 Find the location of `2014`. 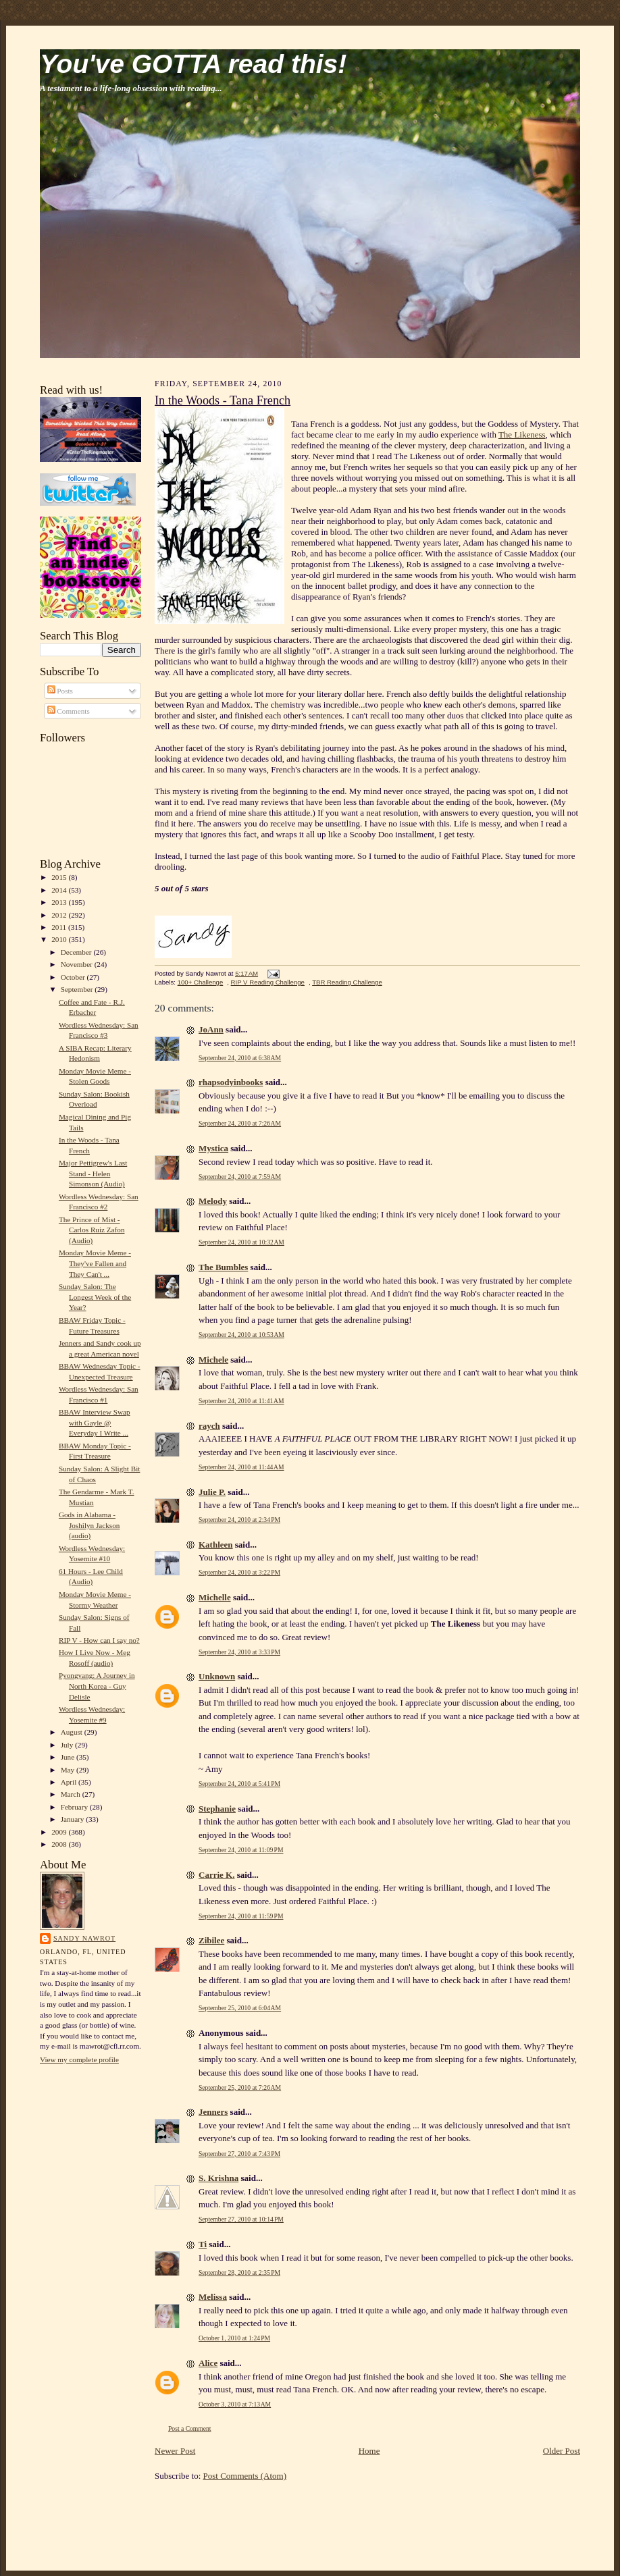

2014 is located at coordinates (59, 890).